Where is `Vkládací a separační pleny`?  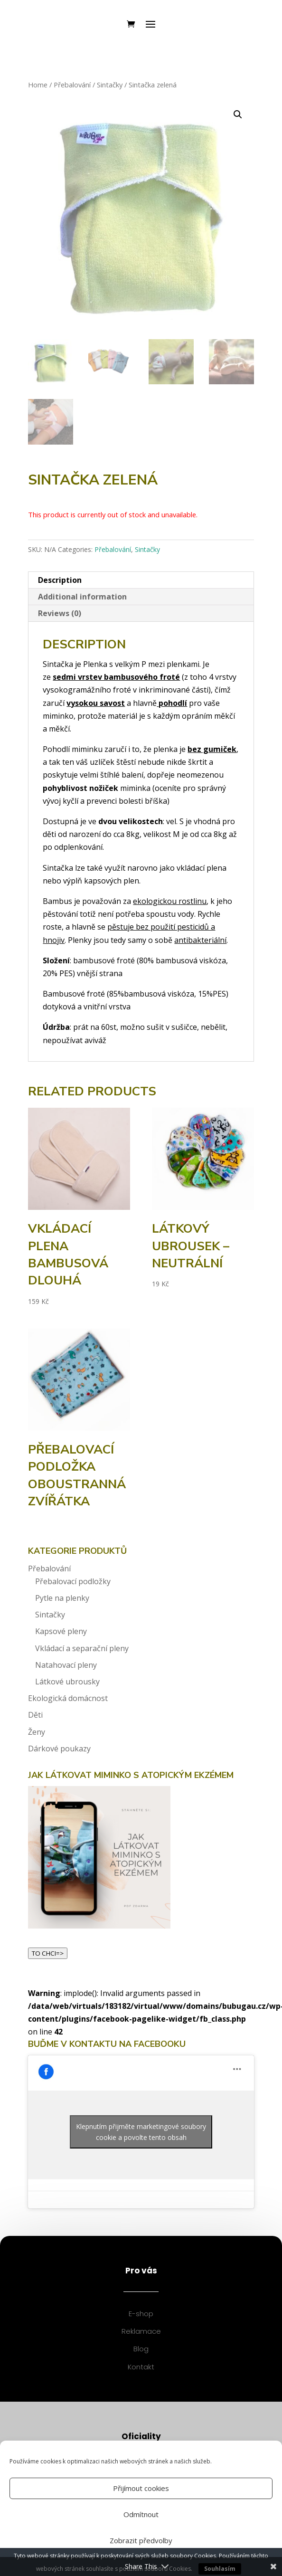
Vkládací a separační pleny is located at coordinates (82, 1648).